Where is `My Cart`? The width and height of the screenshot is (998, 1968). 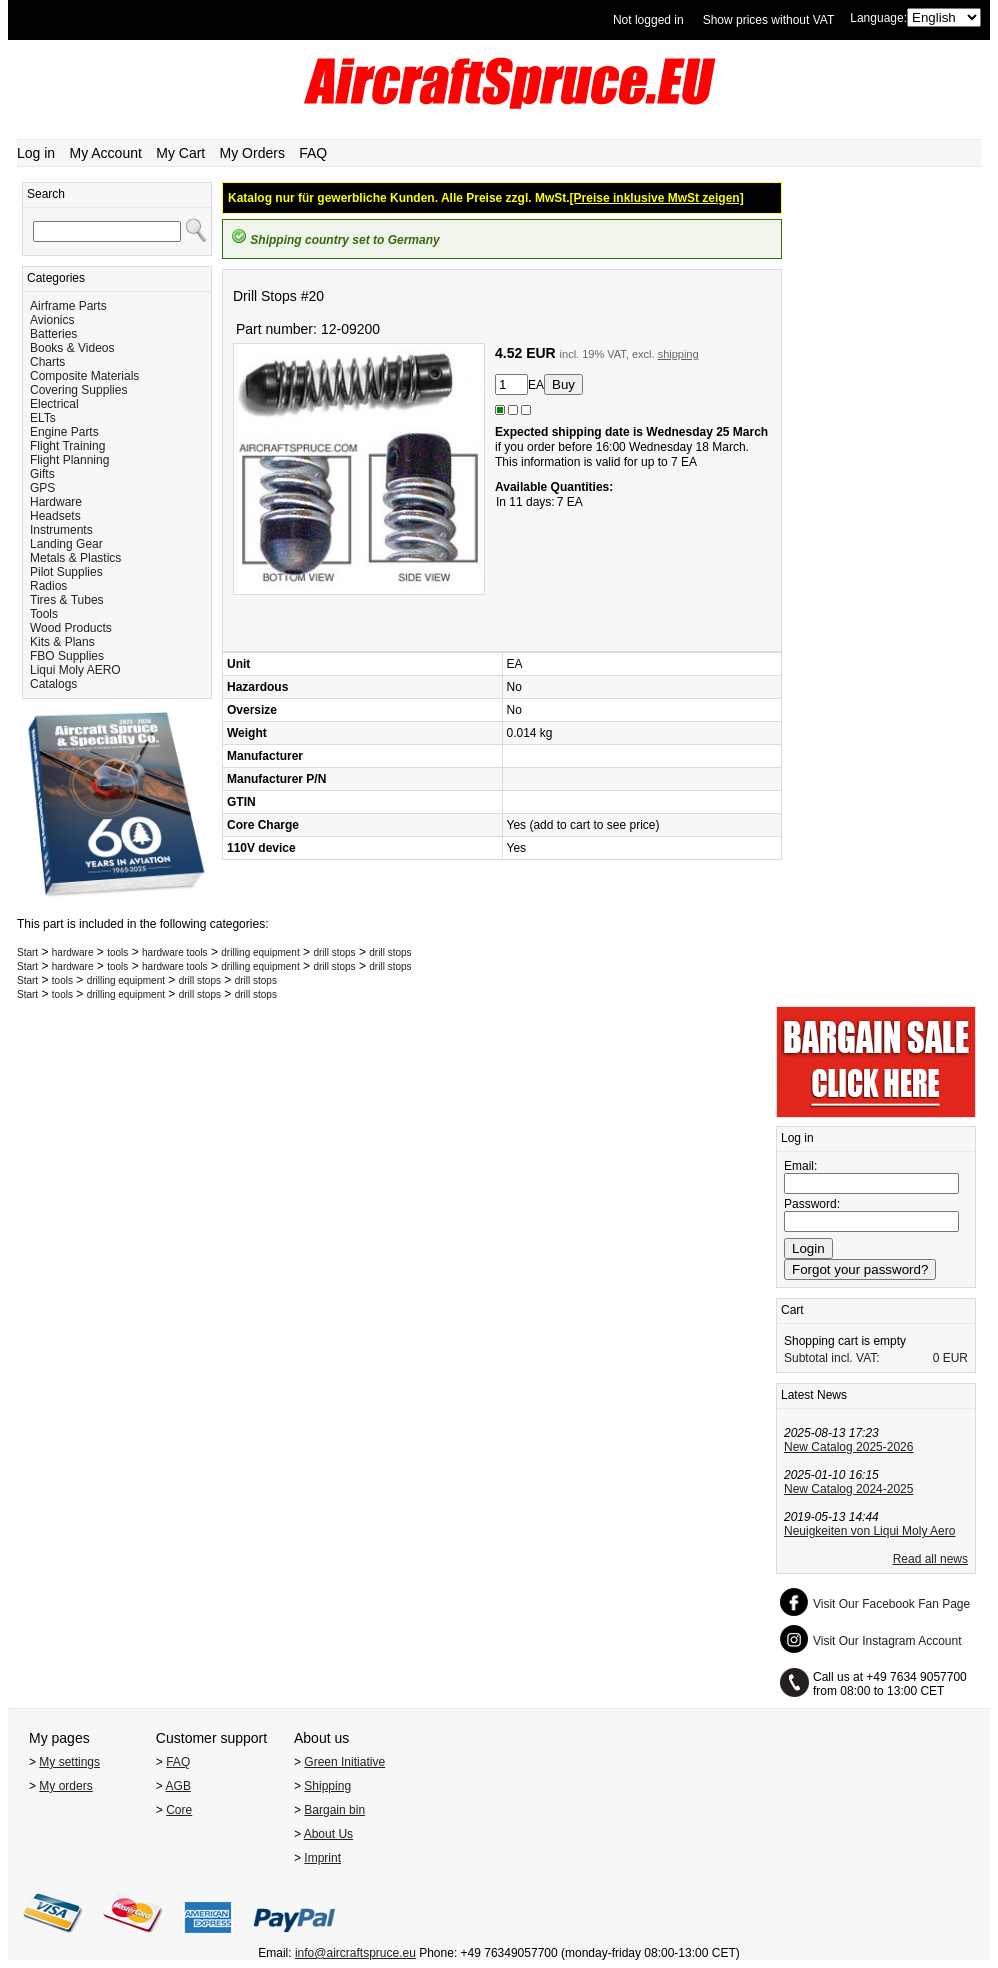
My Cart is located at coordinates (180, 153).